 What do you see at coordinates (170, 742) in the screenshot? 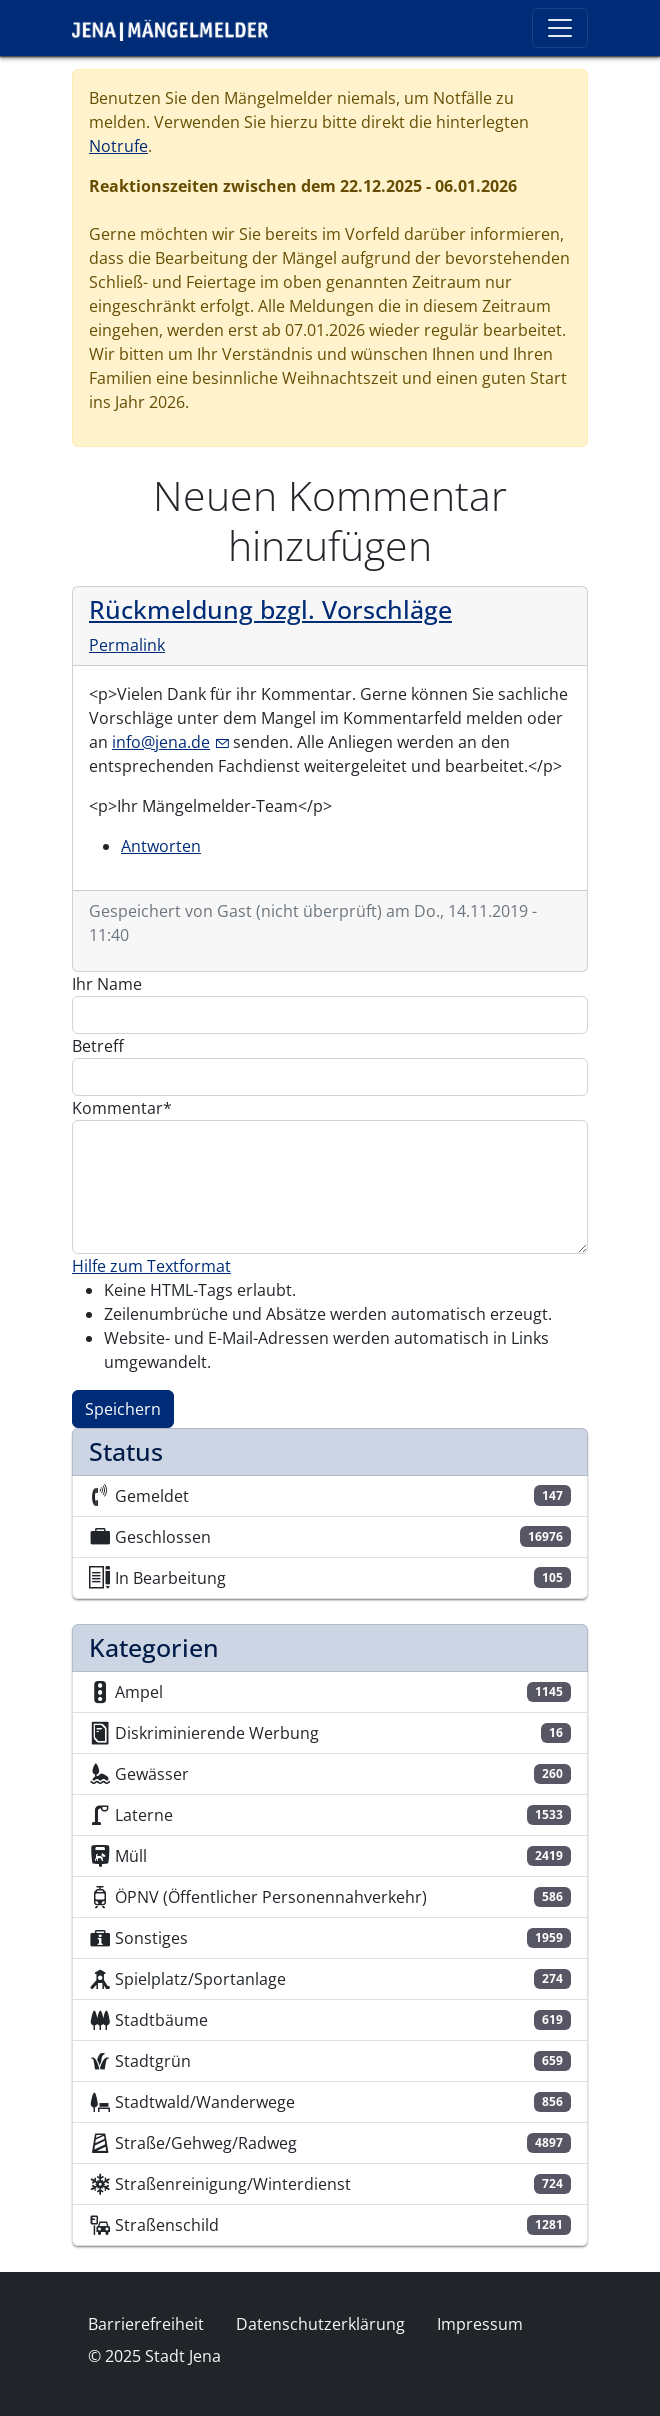
I see `info@jena.de` at bounding box center [170, 742].